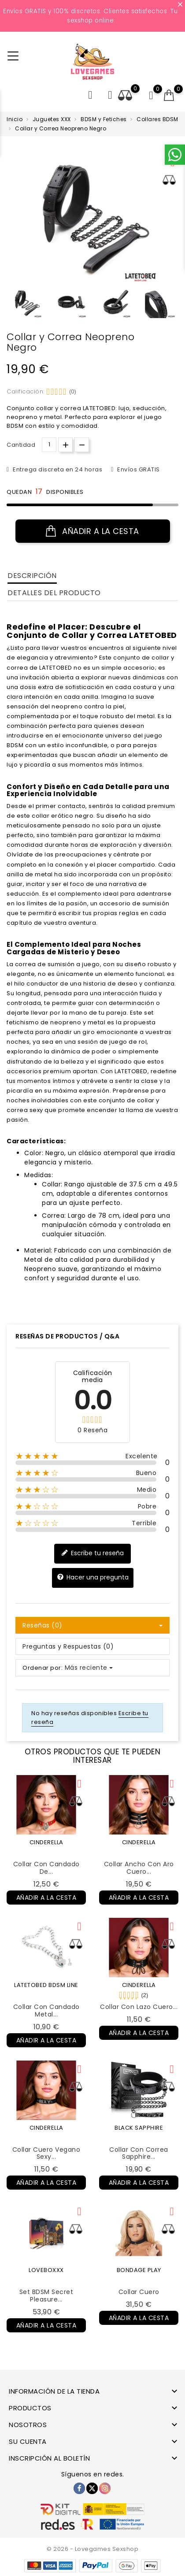  Describe the element at coordinates (32, 576) in the screenshot. I see `Descripción [tab]` at that location.